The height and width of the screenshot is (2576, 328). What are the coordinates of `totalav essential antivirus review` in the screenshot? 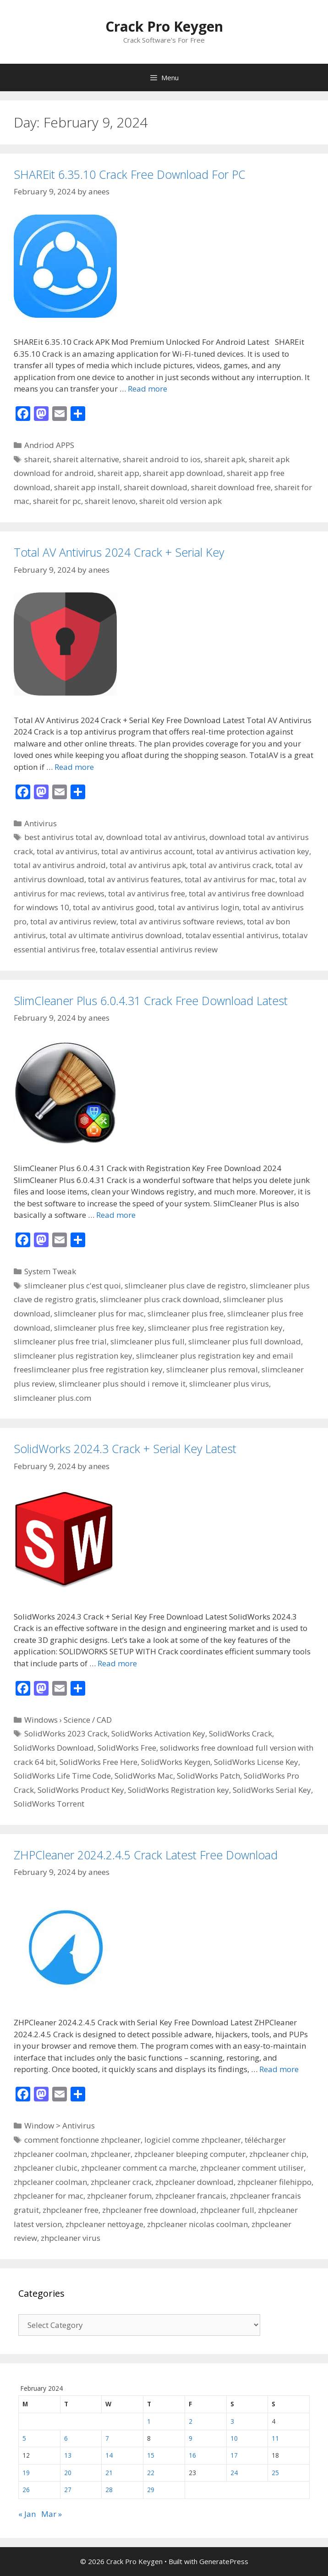 It's located at (158, 949).